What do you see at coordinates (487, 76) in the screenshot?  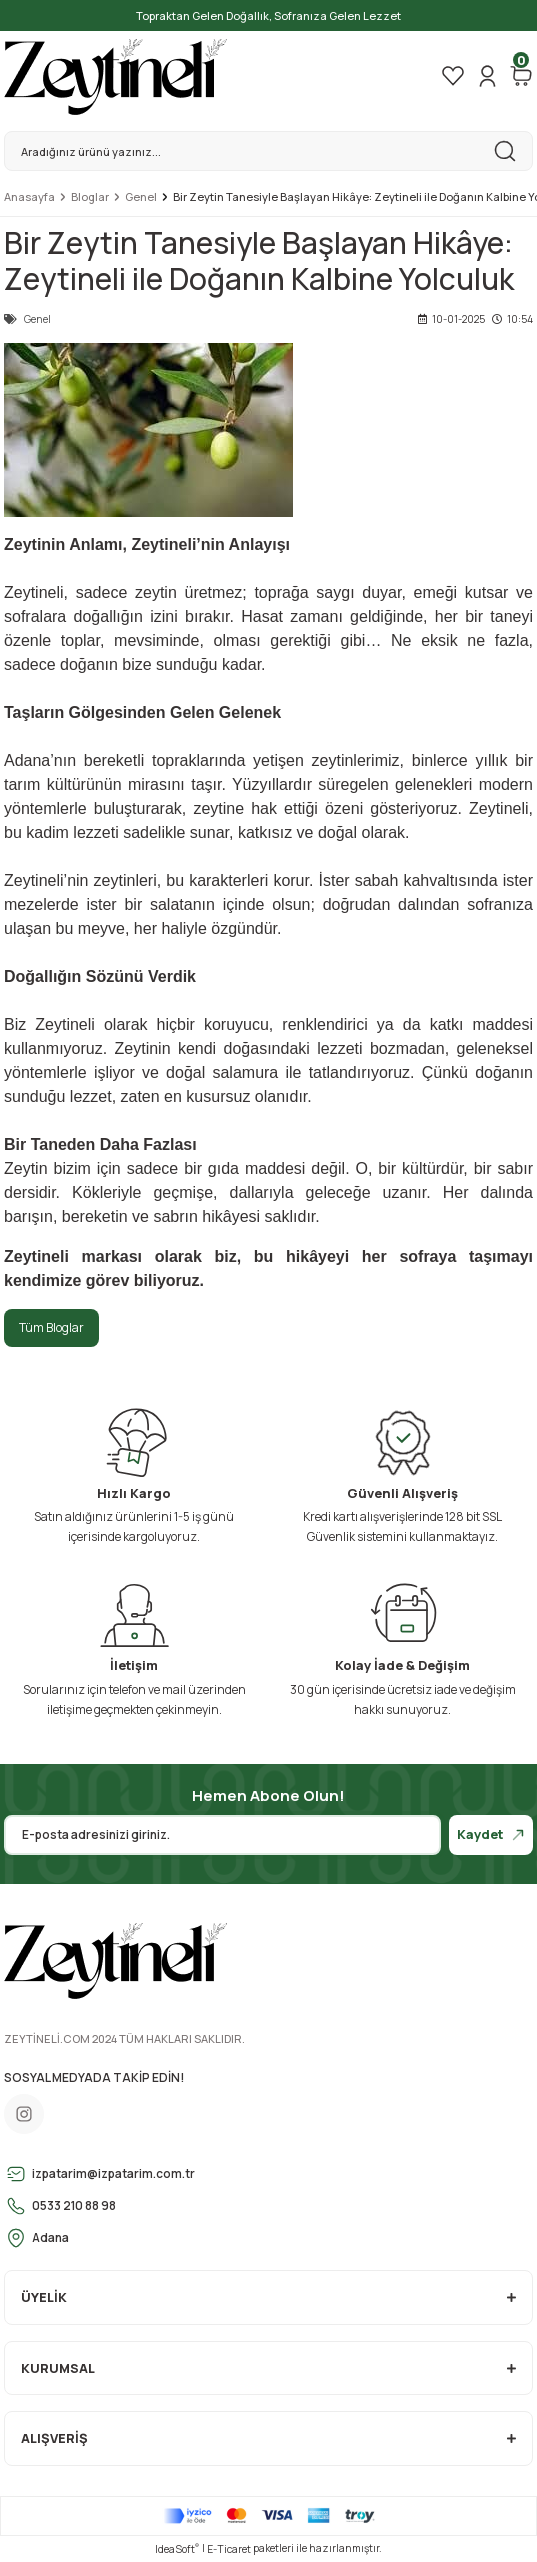 I see `[Member Login]` at bounding box center [487, 76].